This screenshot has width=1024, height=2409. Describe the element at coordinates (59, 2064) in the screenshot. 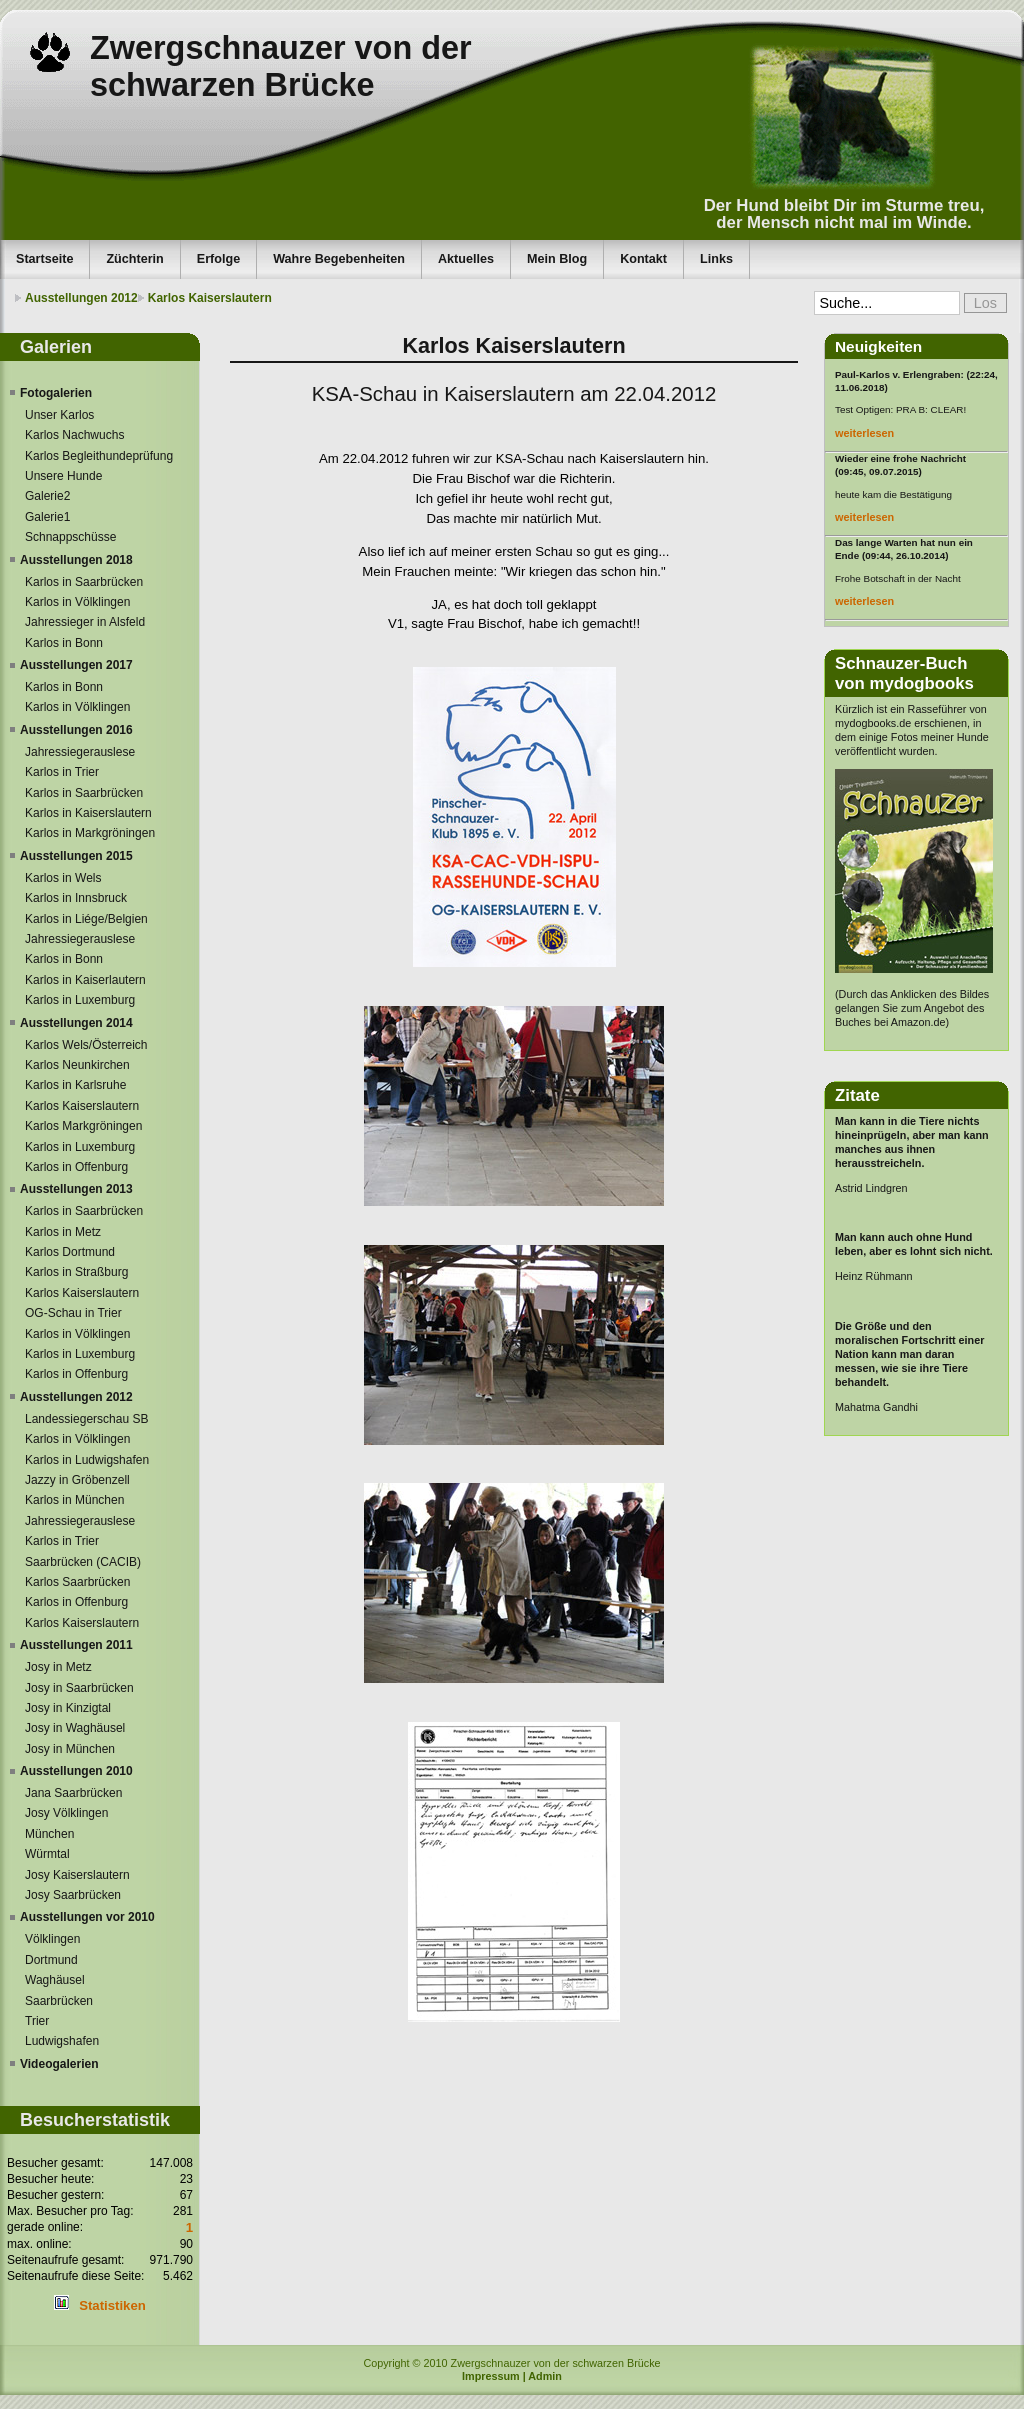

I see `Videogalerien` at that location.